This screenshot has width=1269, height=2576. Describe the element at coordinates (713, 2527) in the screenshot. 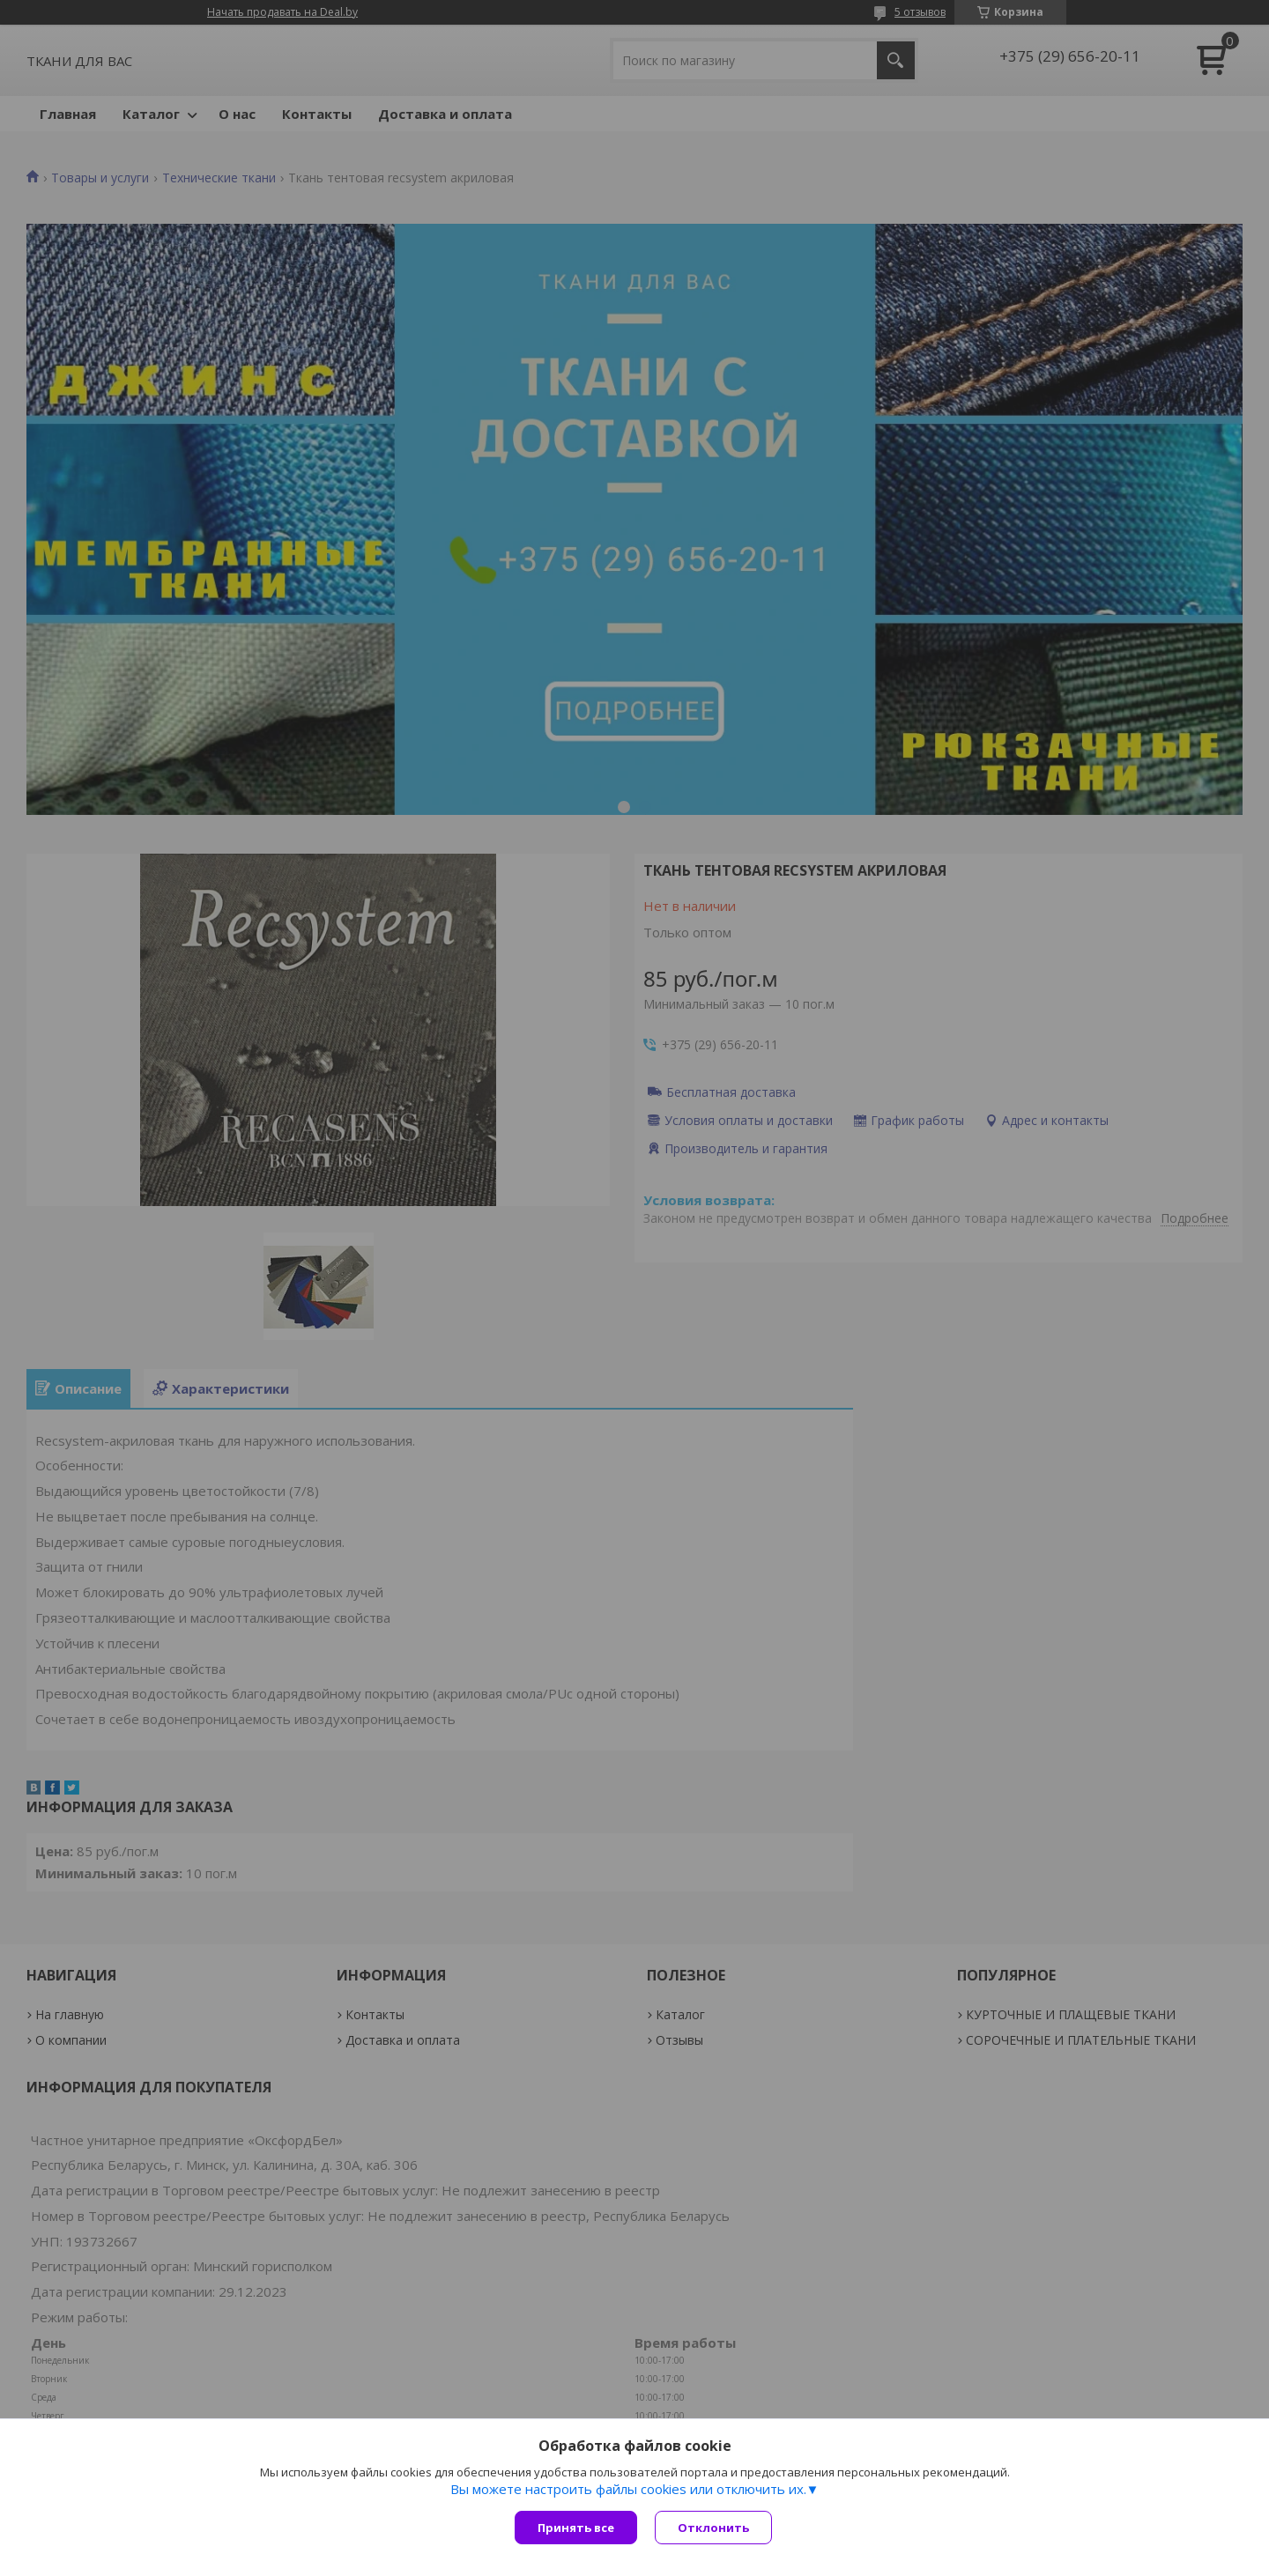

I see `Отклонить` at that location.